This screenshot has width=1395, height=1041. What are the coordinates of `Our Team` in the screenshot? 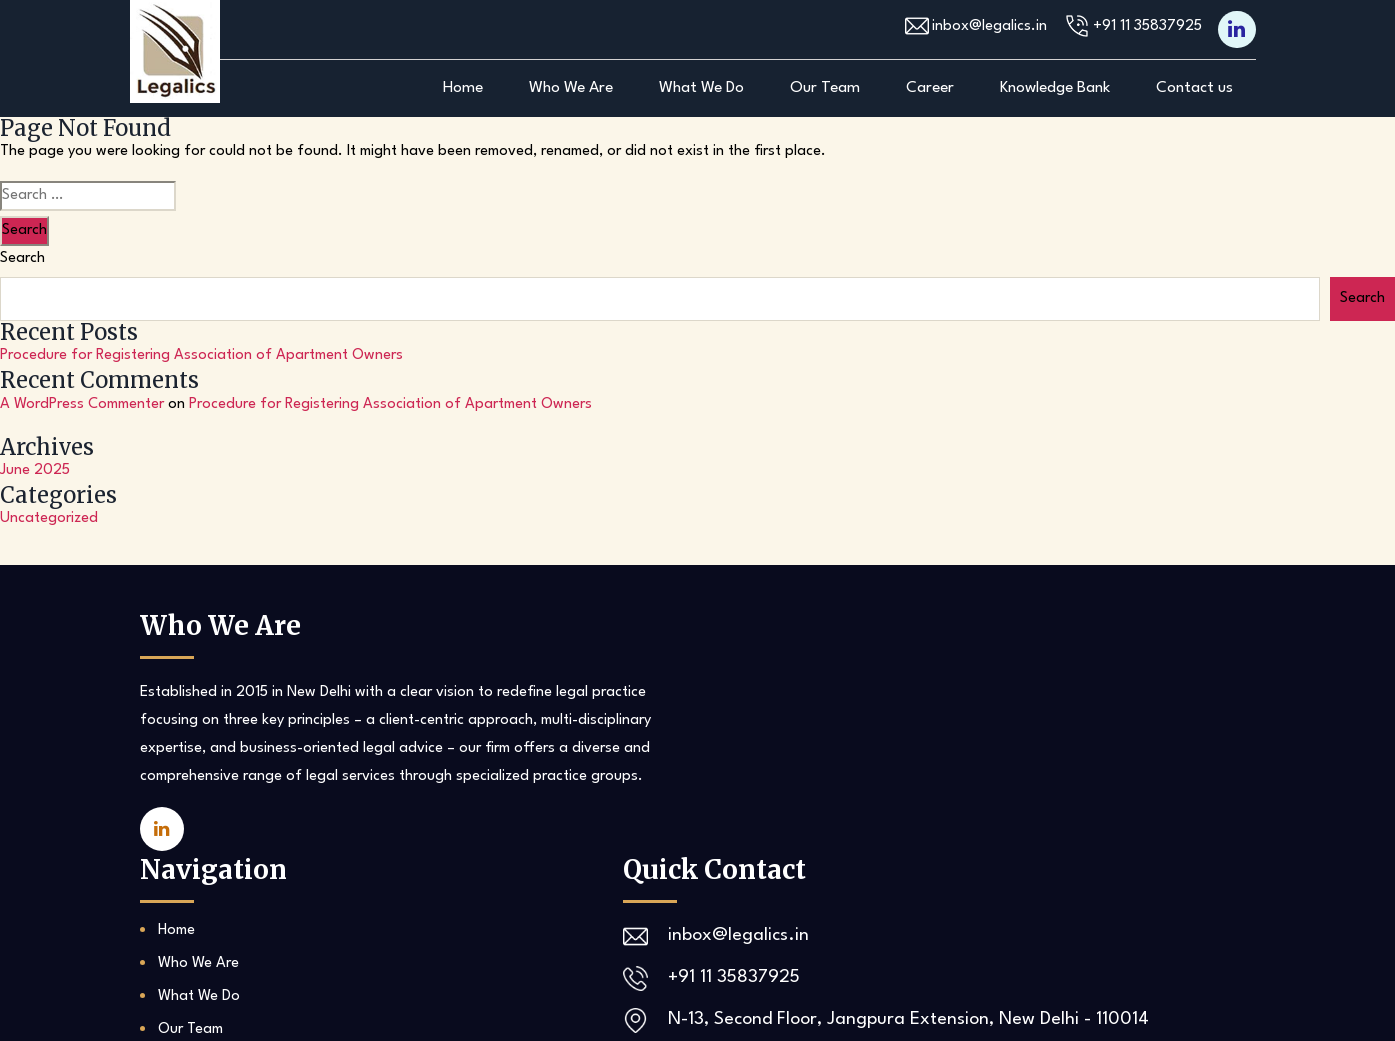 It's located at (825, 88).